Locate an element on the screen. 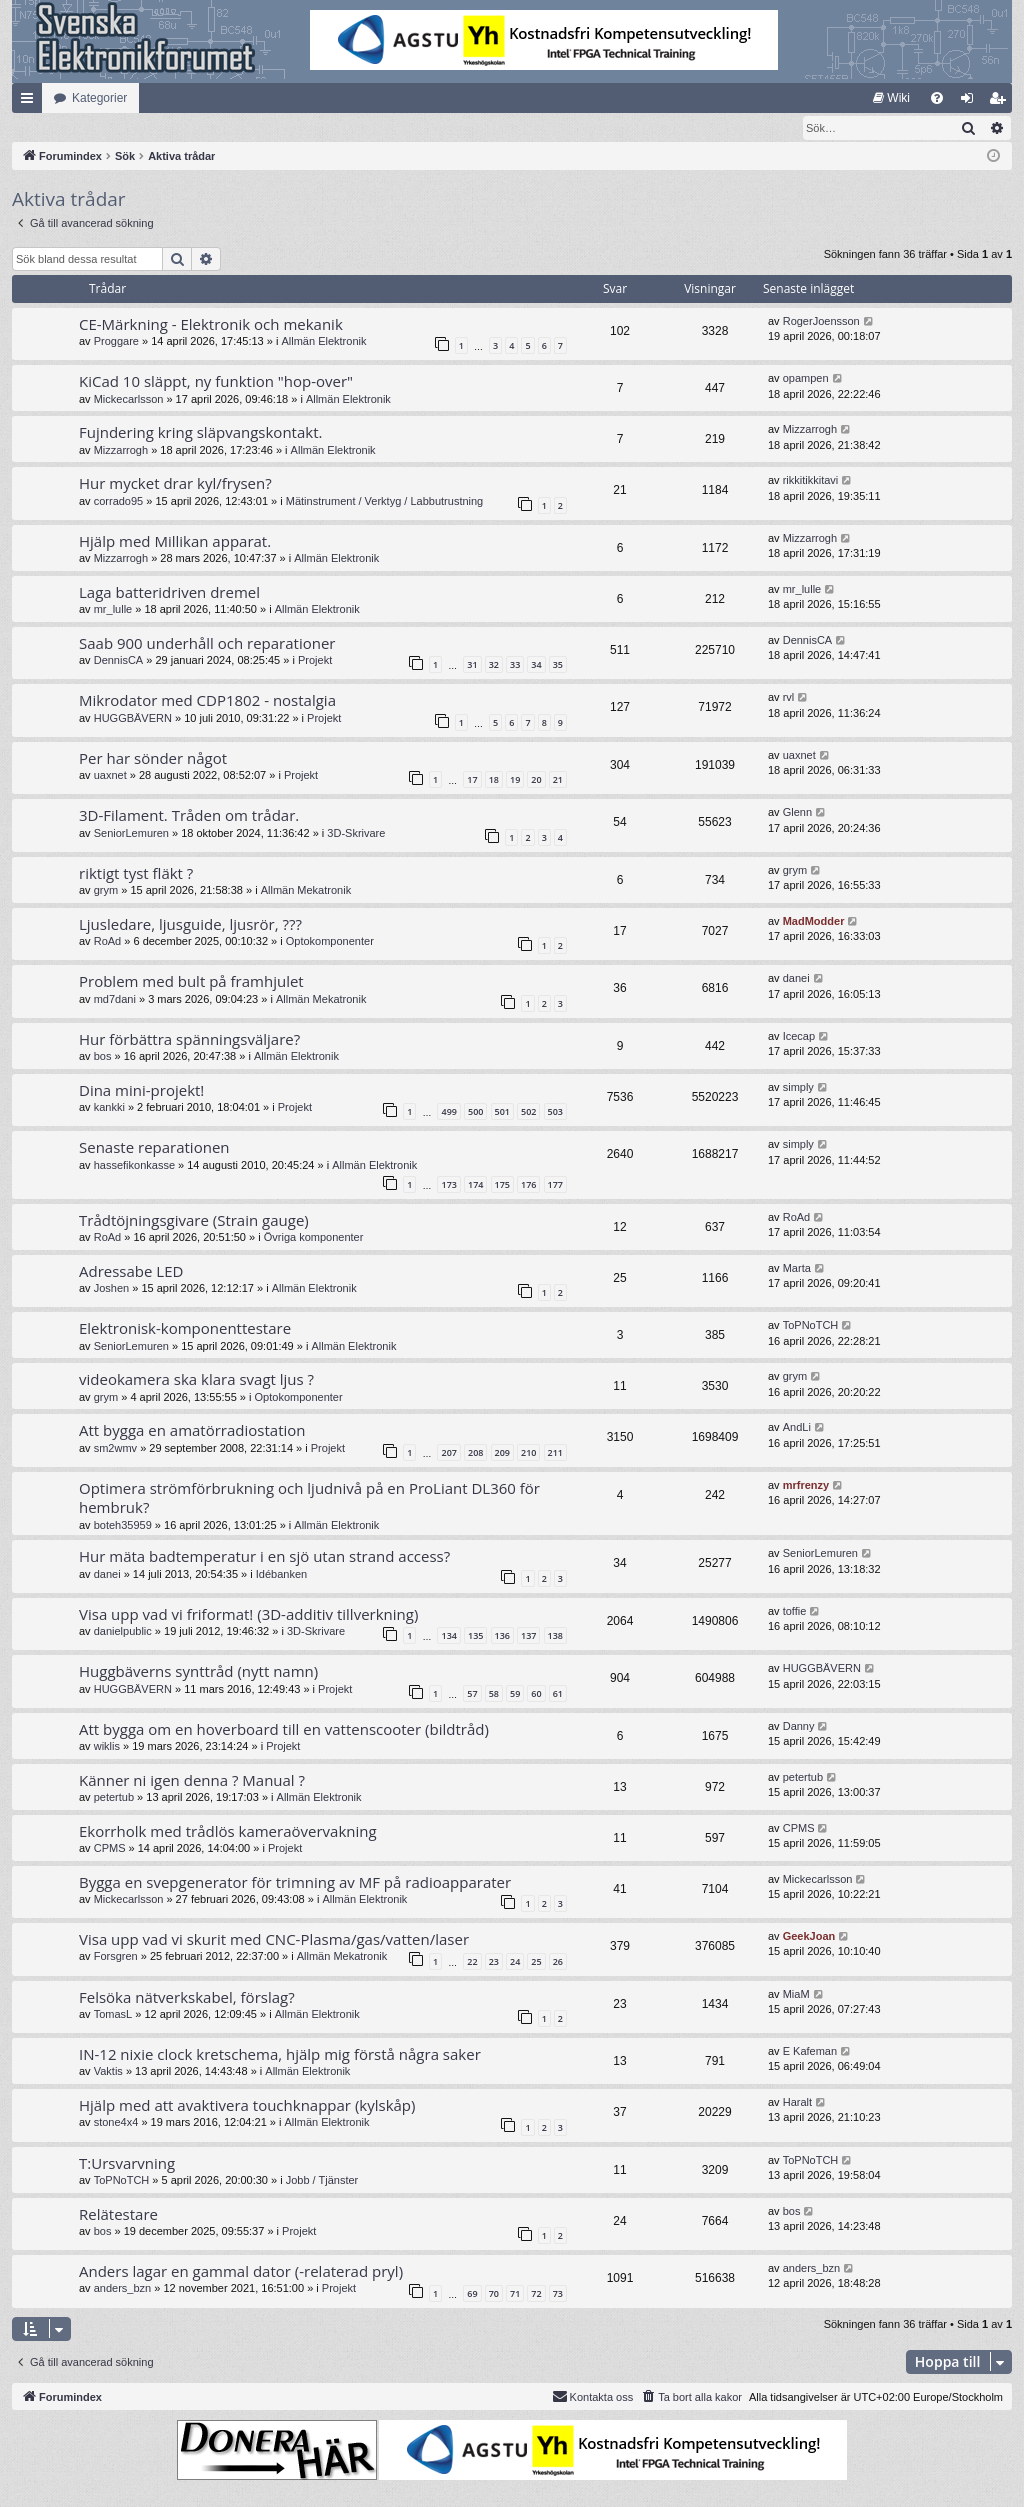 The height and width of the screenshot is (2507, 1024). Trådtöjningsgivare (Strain gauge) is located at coordinates (194, 1221).